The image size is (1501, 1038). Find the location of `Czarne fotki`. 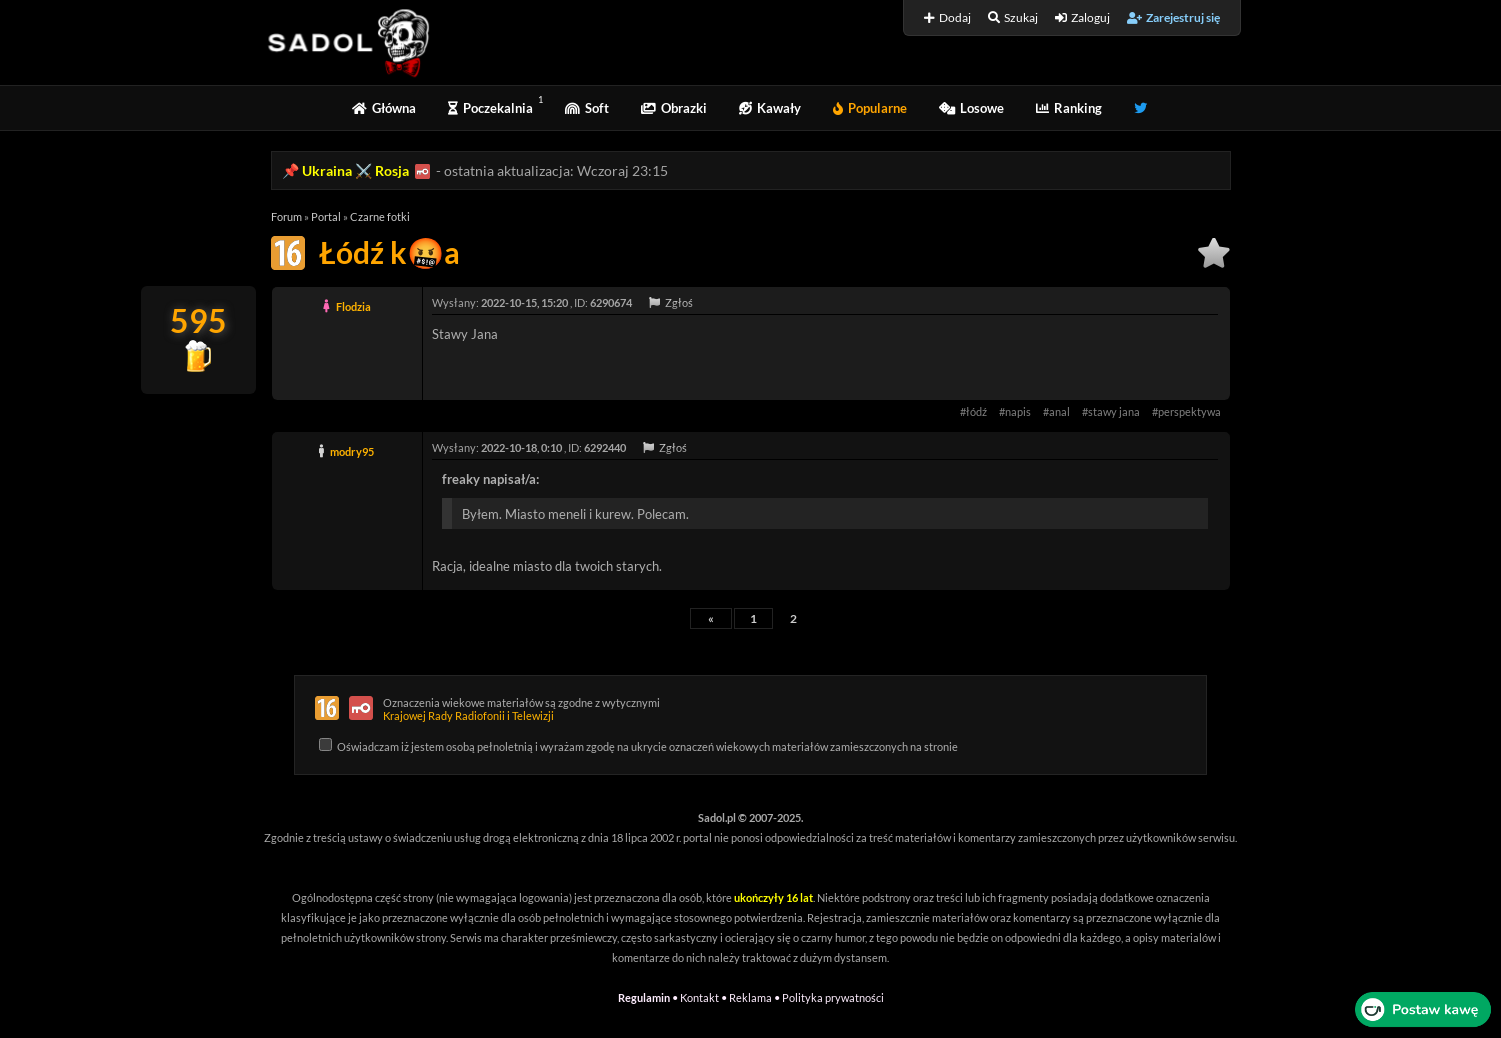

Czarne fotki is located at coordinates (380, 216).